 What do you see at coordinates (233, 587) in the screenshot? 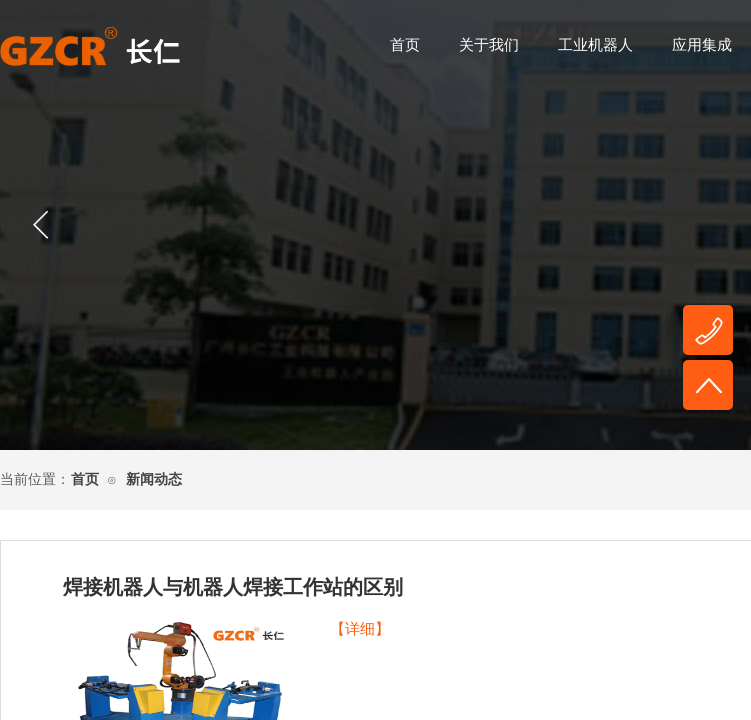
I see `焊接机器人与机器人焊接工作站的区别` at bounding box center [233, 587].